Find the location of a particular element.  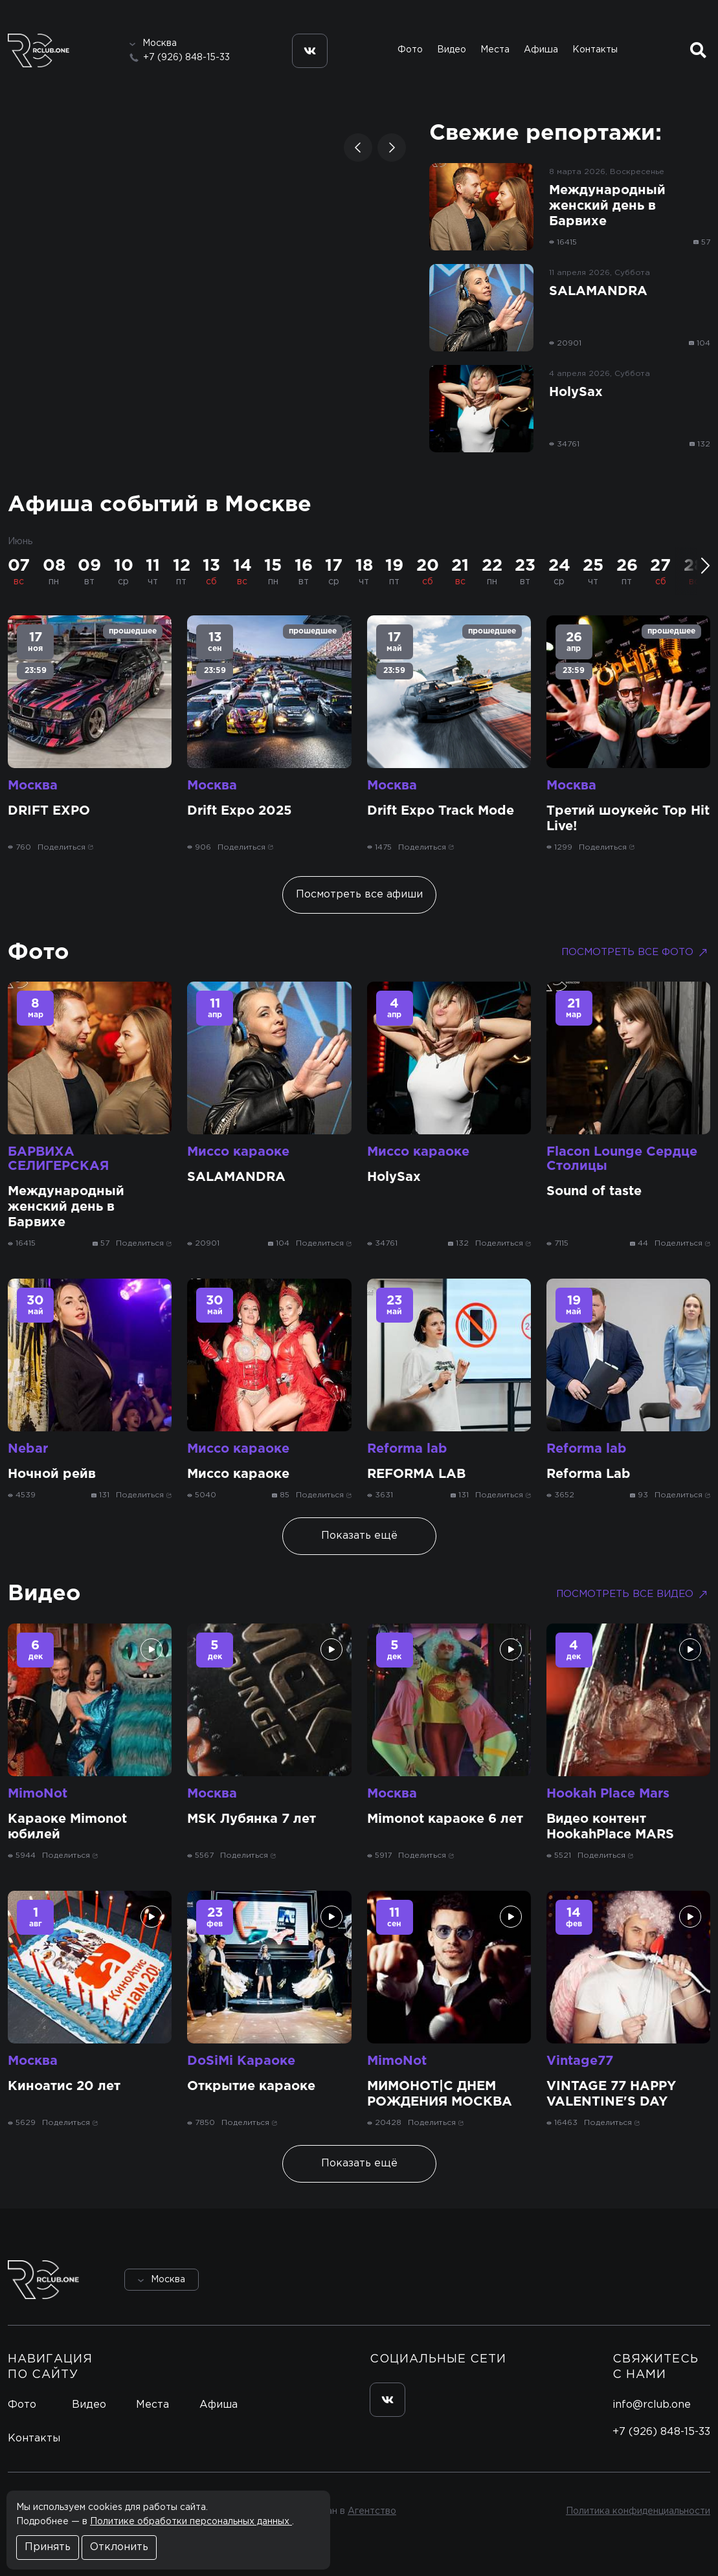

Москва is located at coordinates (33, 785).